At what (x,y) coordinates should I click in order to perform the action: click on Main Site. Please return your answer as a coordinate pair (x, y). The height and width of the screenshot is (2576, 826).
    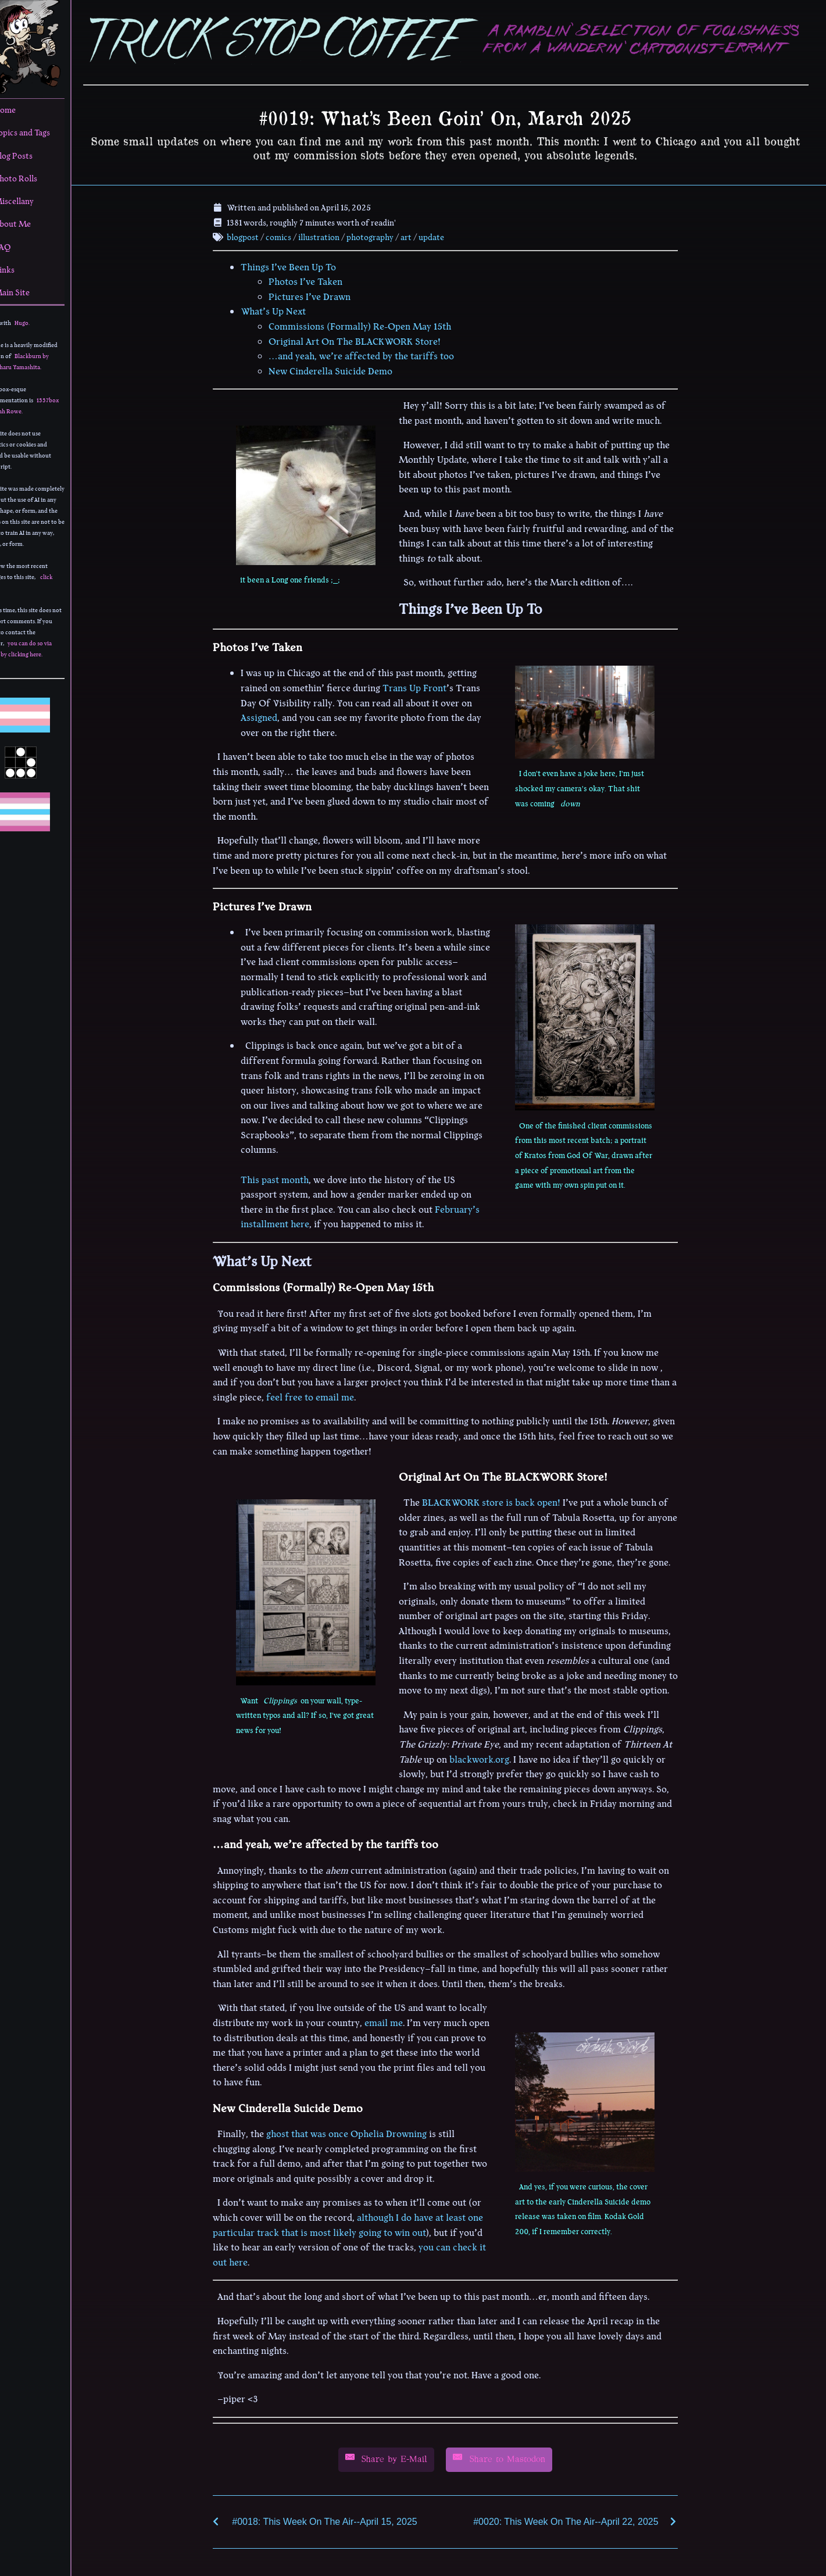
    Looking at the image, I should click on (29, 292).